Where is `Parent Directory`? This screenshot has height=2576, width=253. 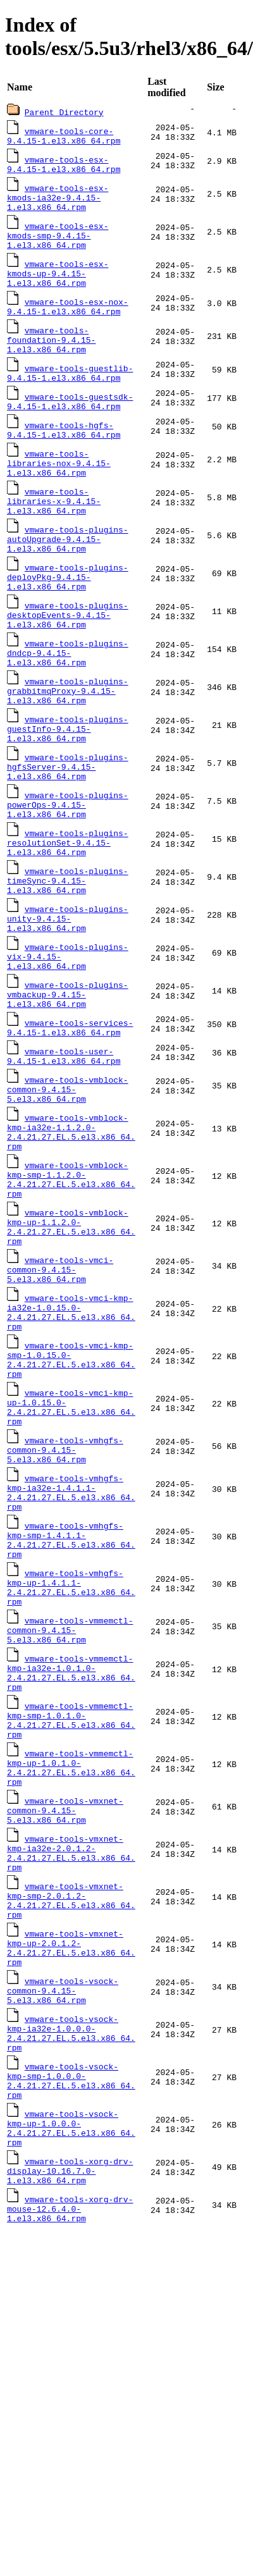 Parent Directory is located at coordinates (64, 112).